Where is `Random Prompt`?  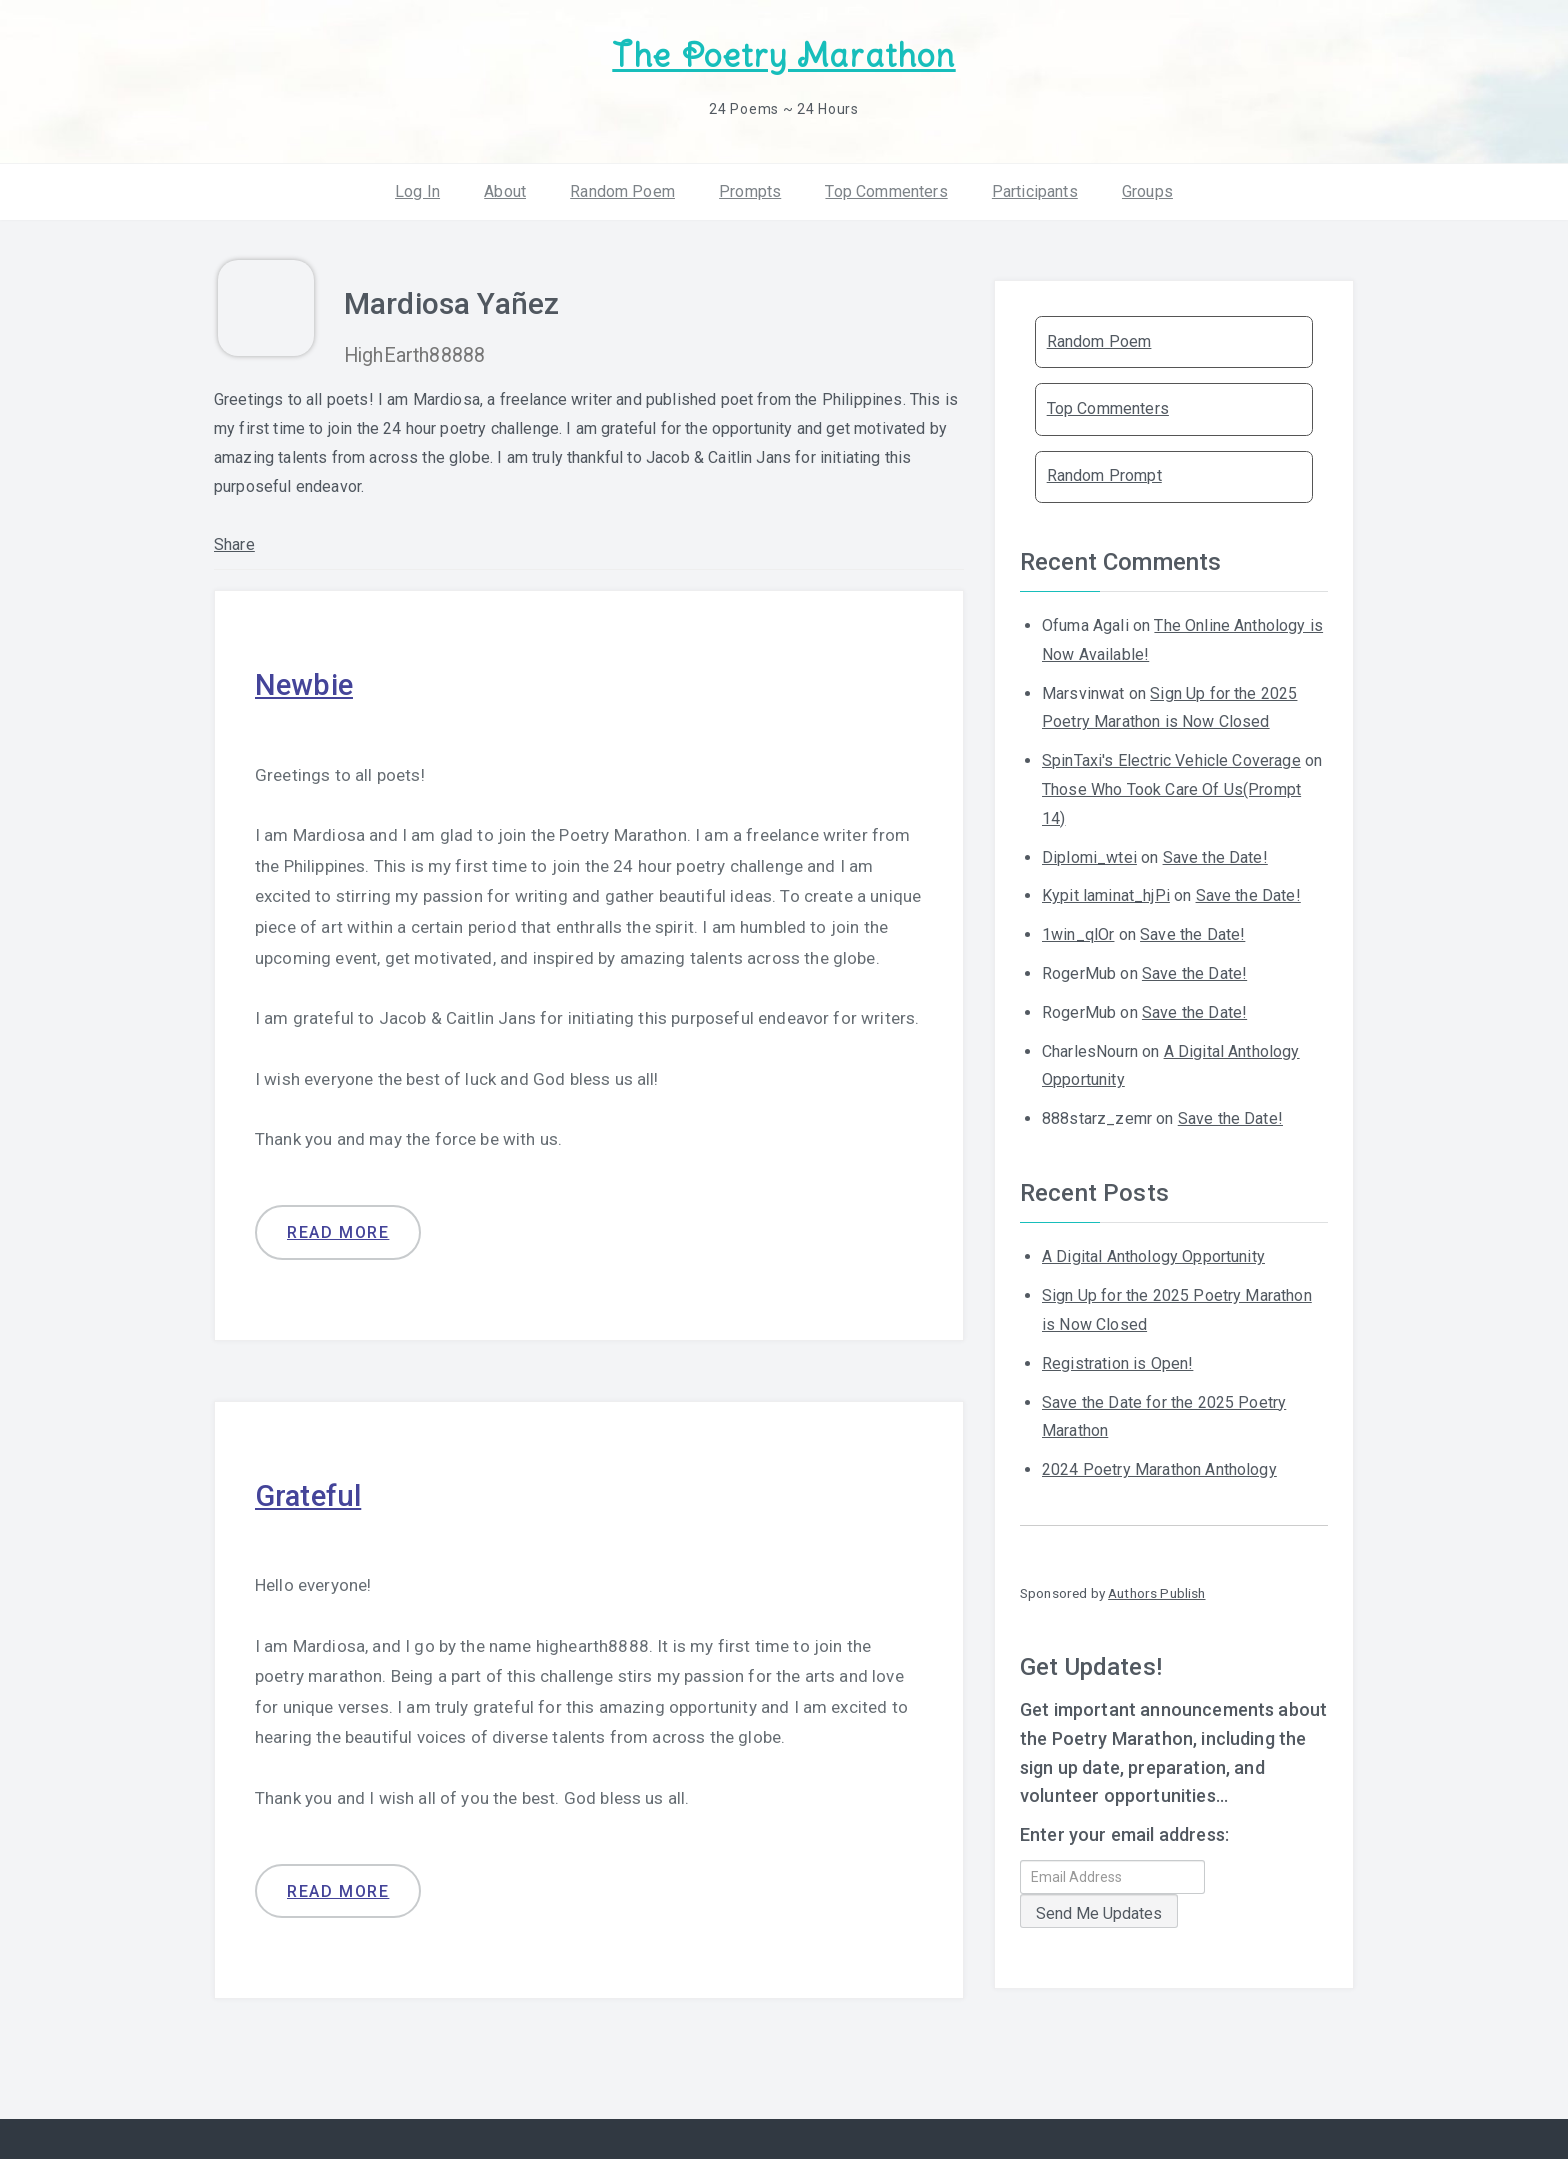
Random Prompt is located at coordinates (1104, 474).